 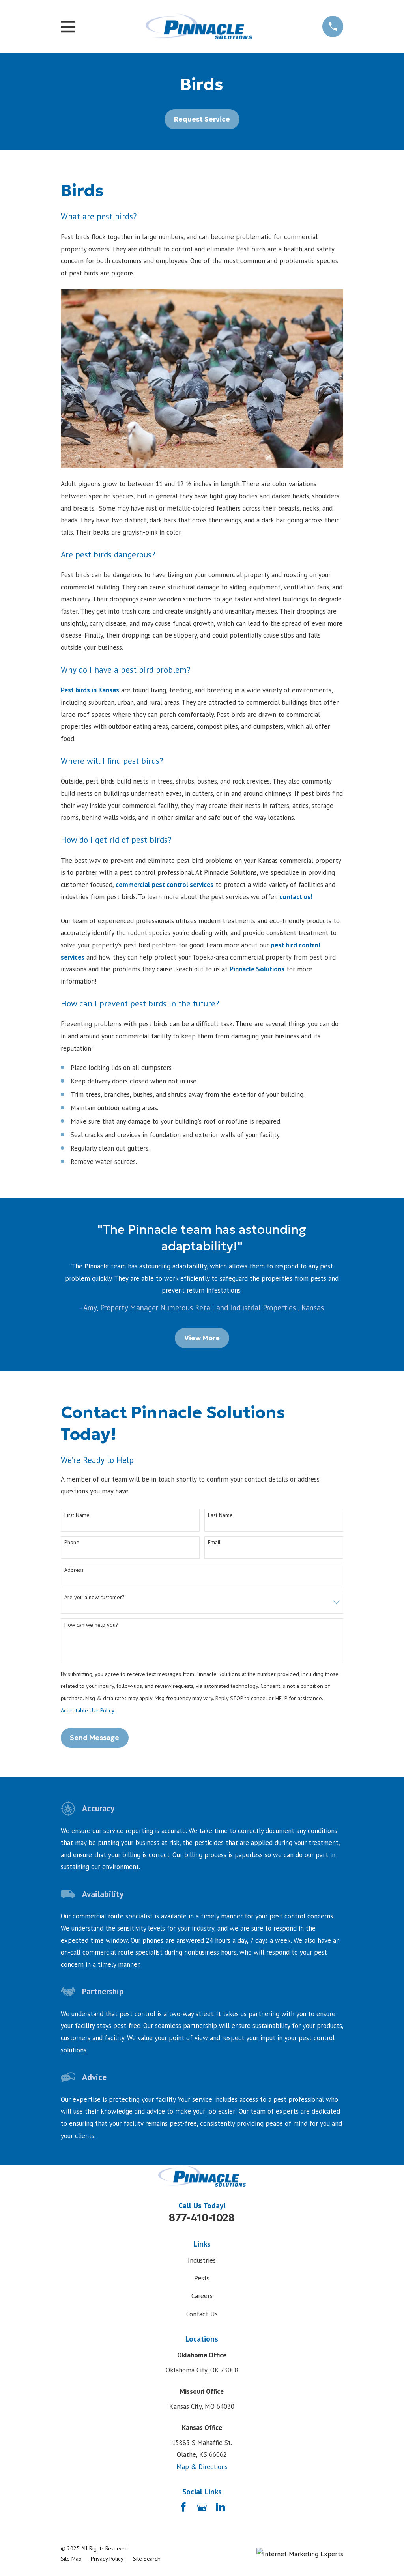 I want to click on Phone, so click(x=71, y=1542).